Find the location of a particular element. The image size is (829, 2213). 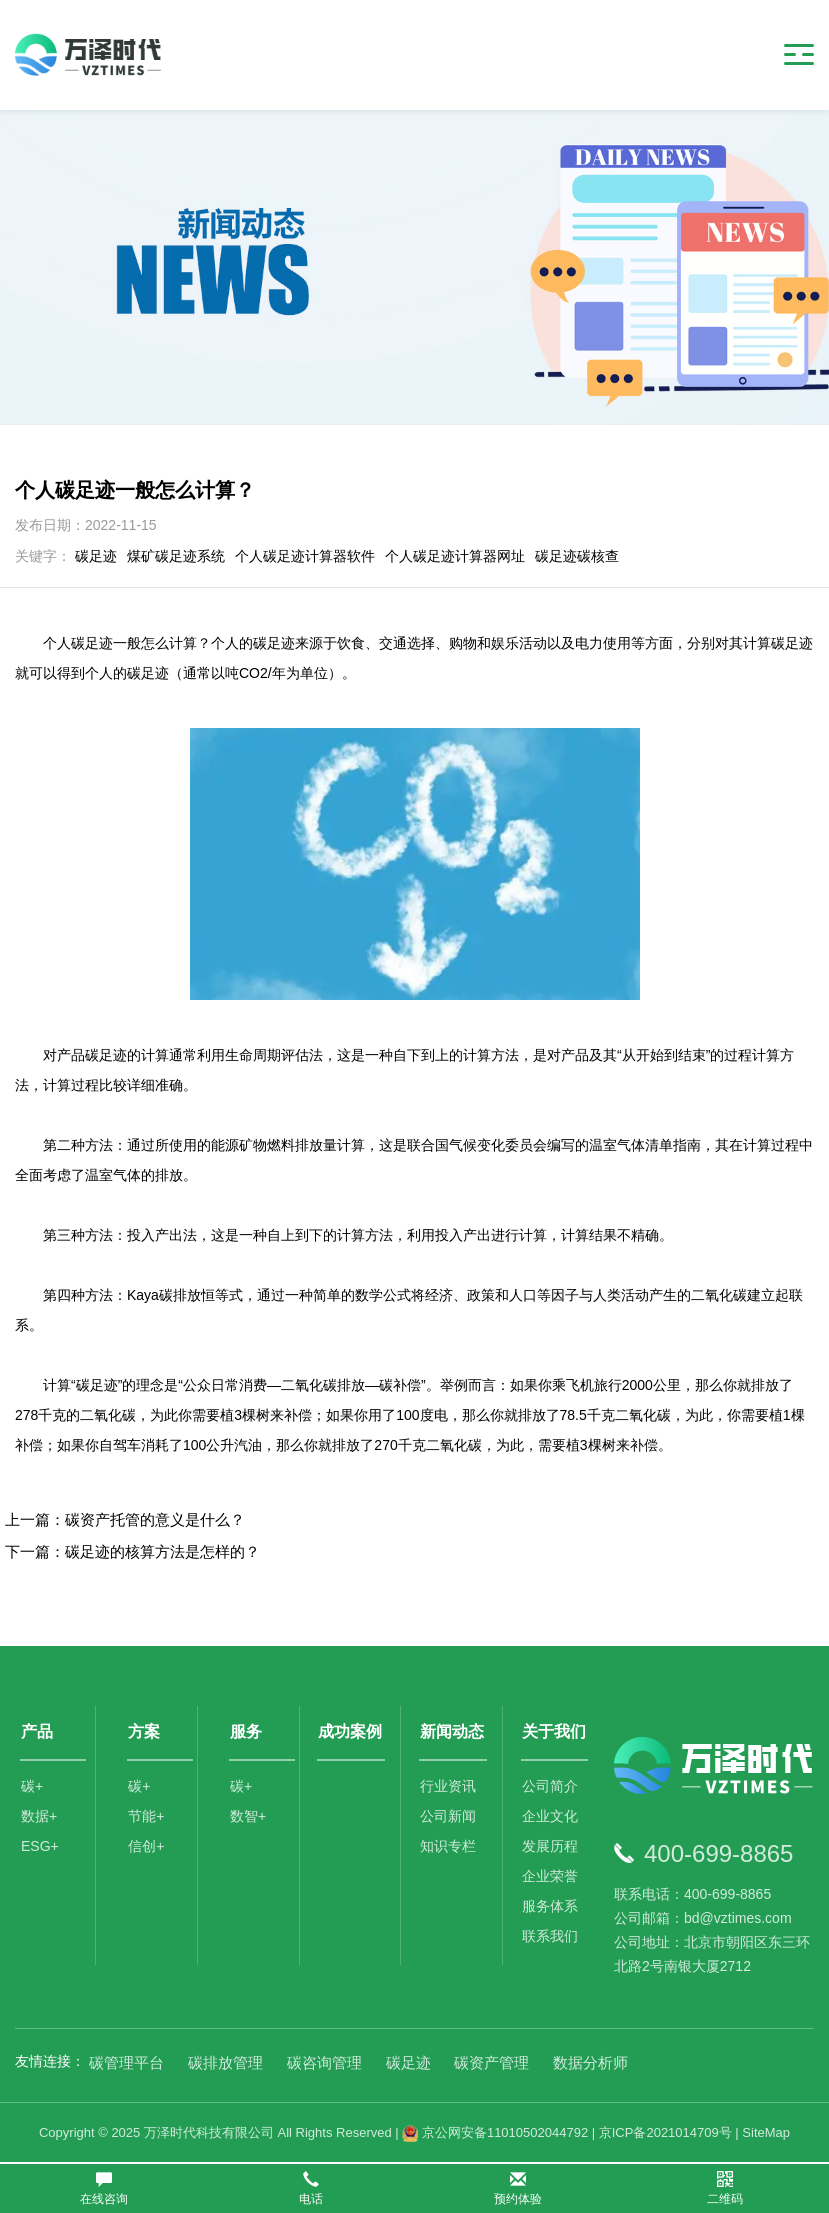

企业荣誉 is located at coordinates (550, 1876).